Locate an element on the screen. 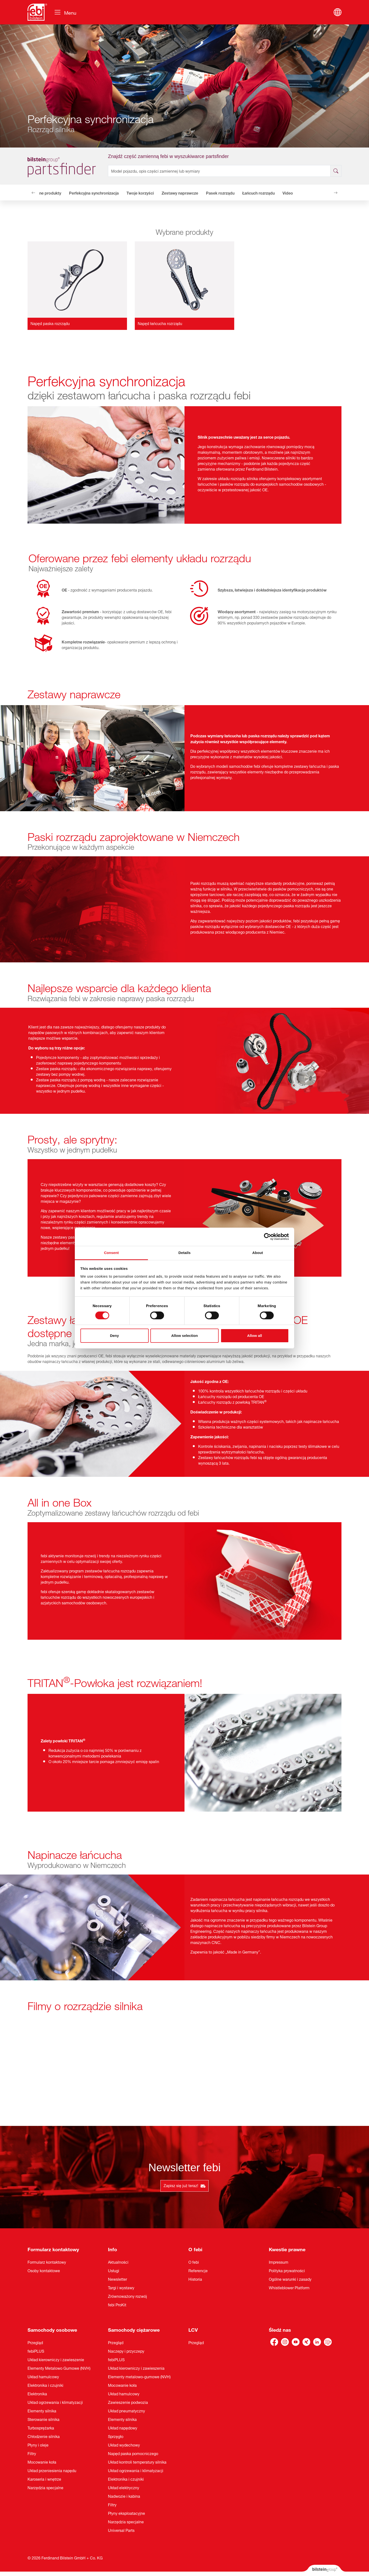 The height and width of the screenshot is (2576, 369). Samochody osobowe is located at coordinates (52, 2329).